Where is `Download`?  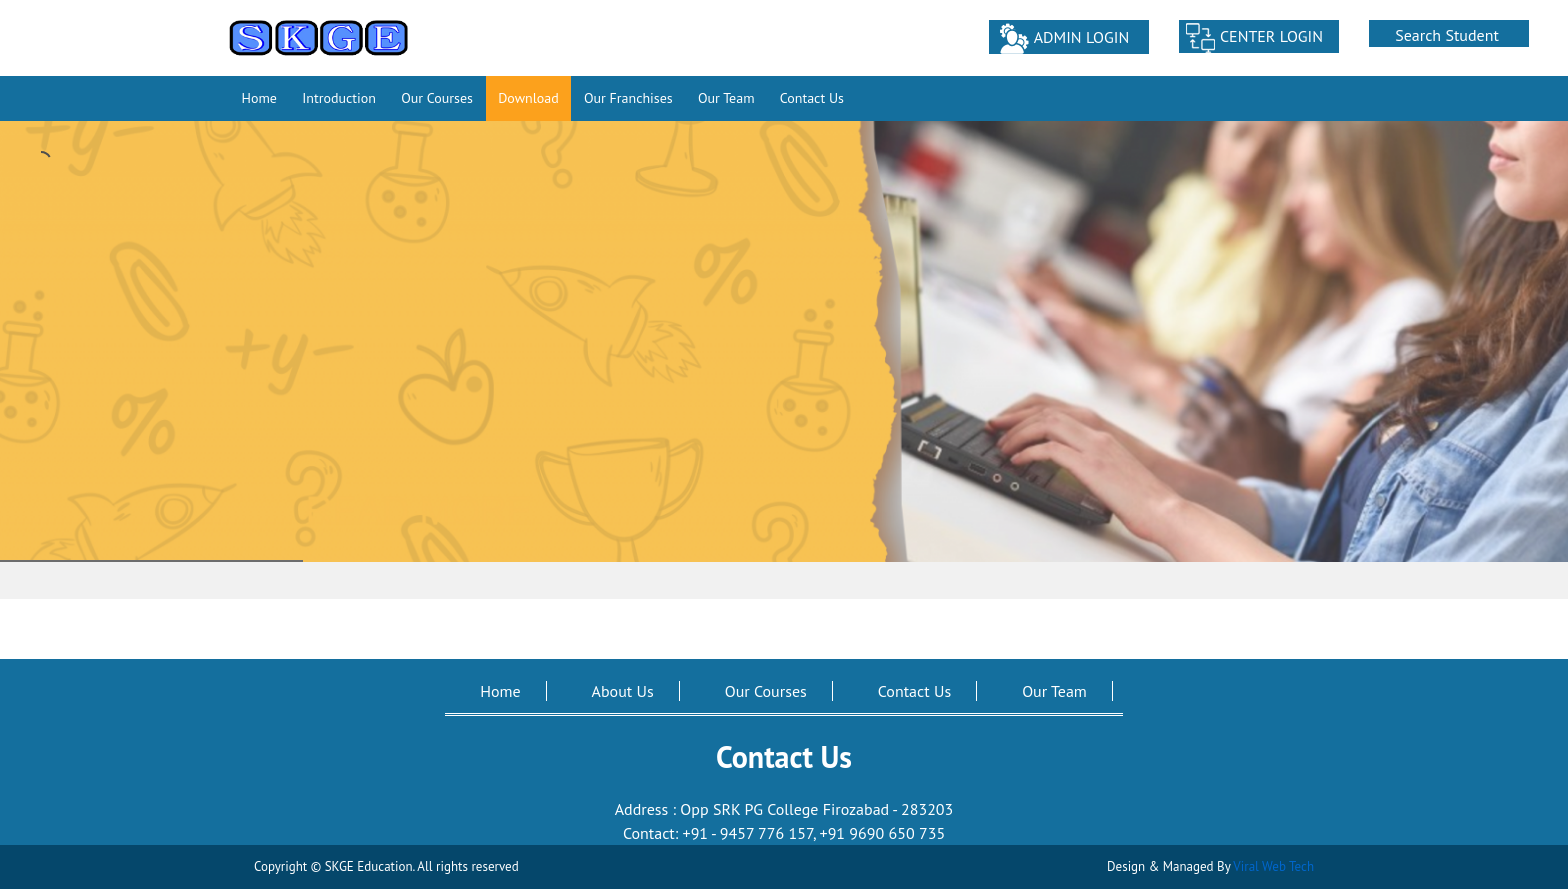 Download is located at coordinates (528, 98).